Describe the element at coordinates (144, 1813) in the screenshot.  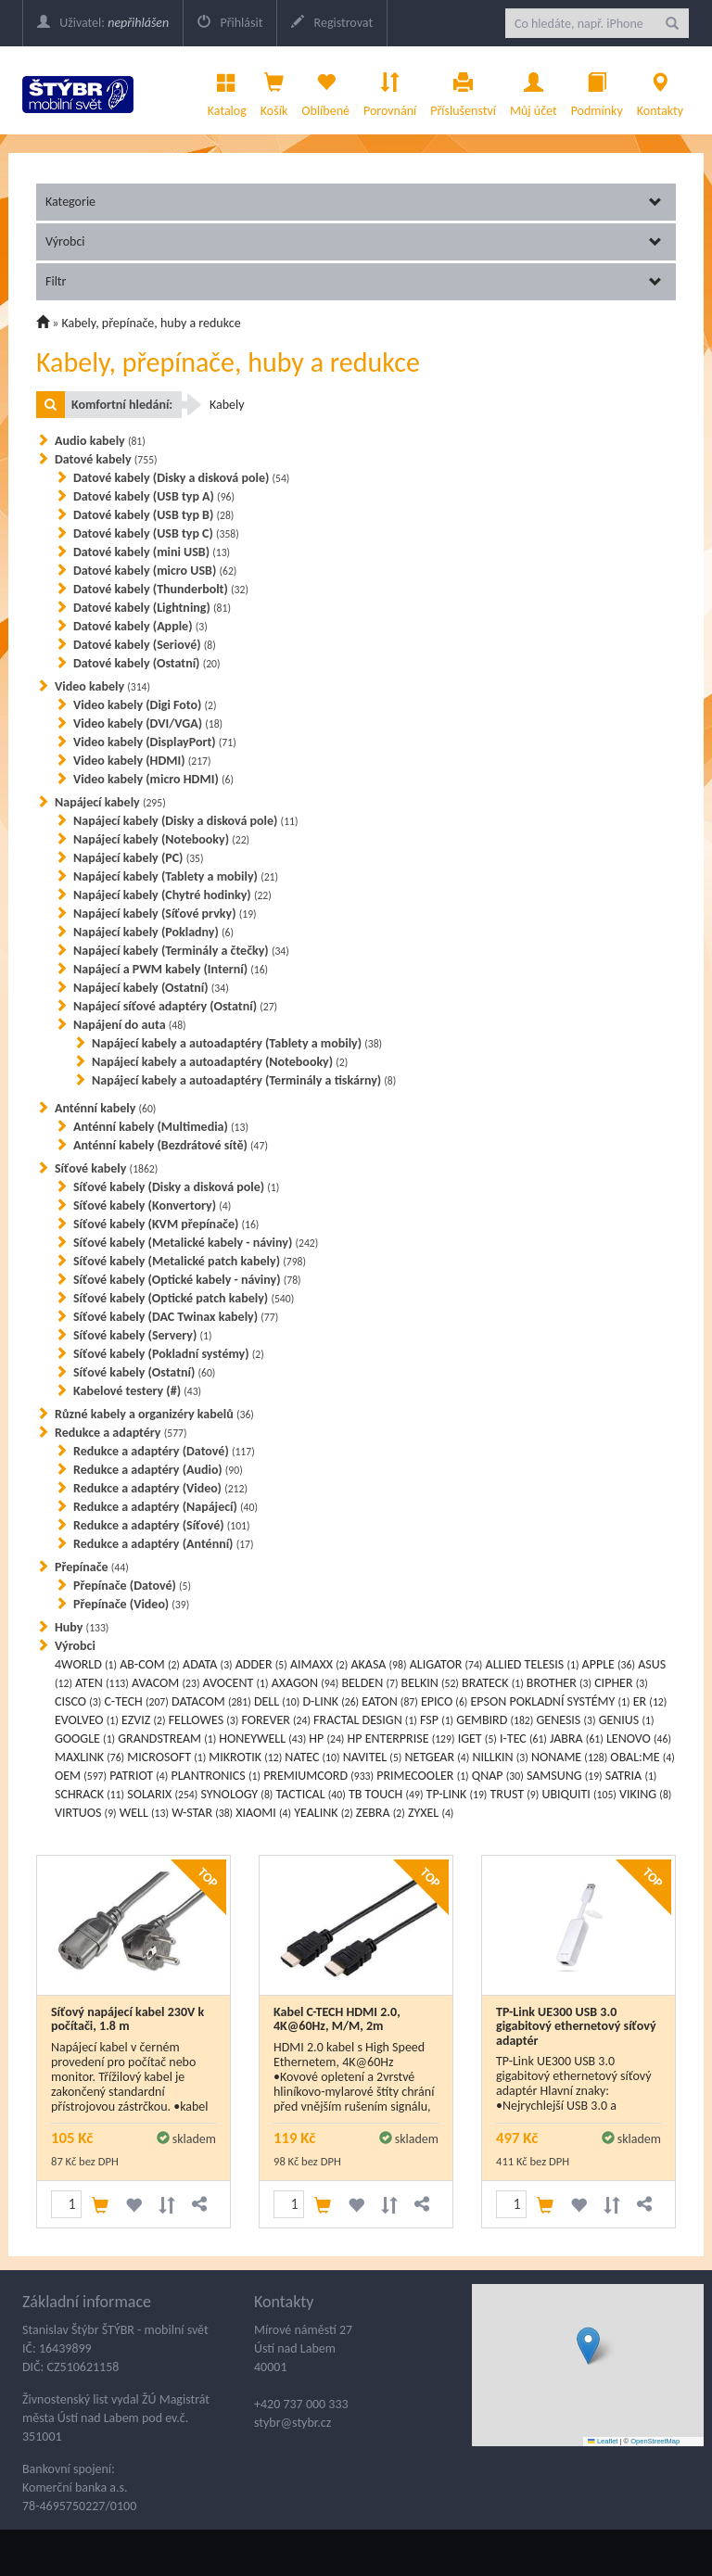
I see `WELL` at that location.